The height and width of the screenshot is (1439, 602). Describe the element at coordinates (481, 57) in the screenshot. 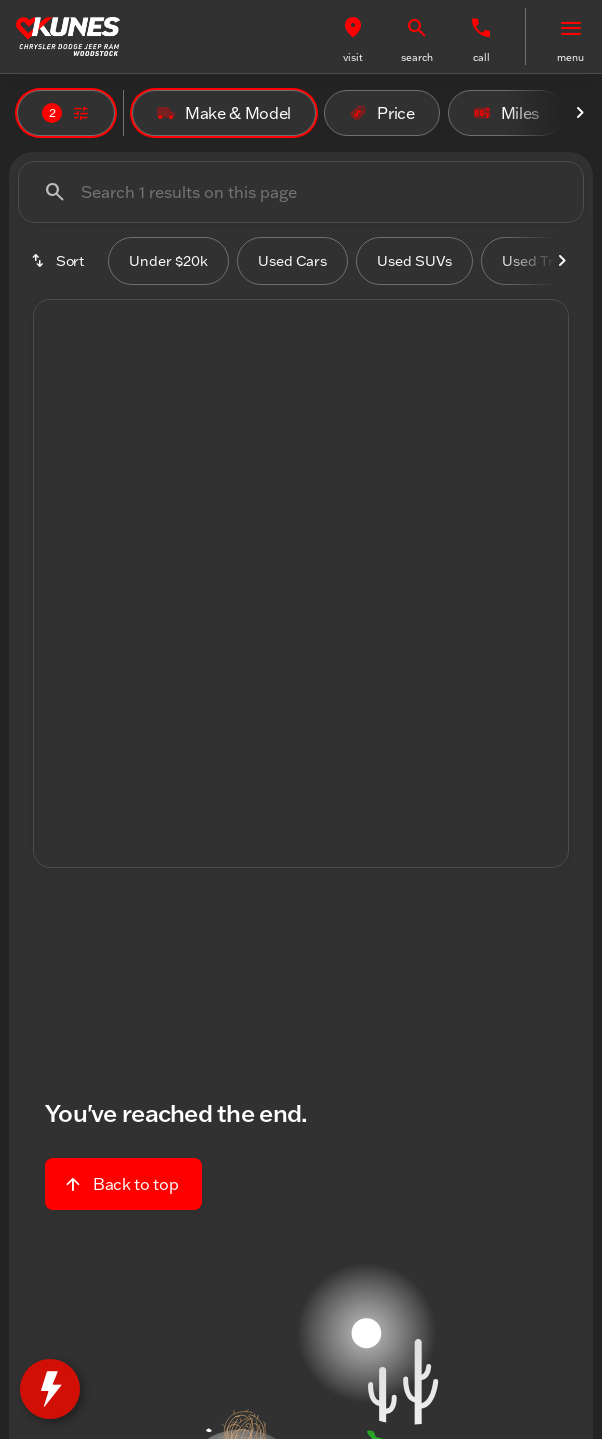

I see `Call` at that location.